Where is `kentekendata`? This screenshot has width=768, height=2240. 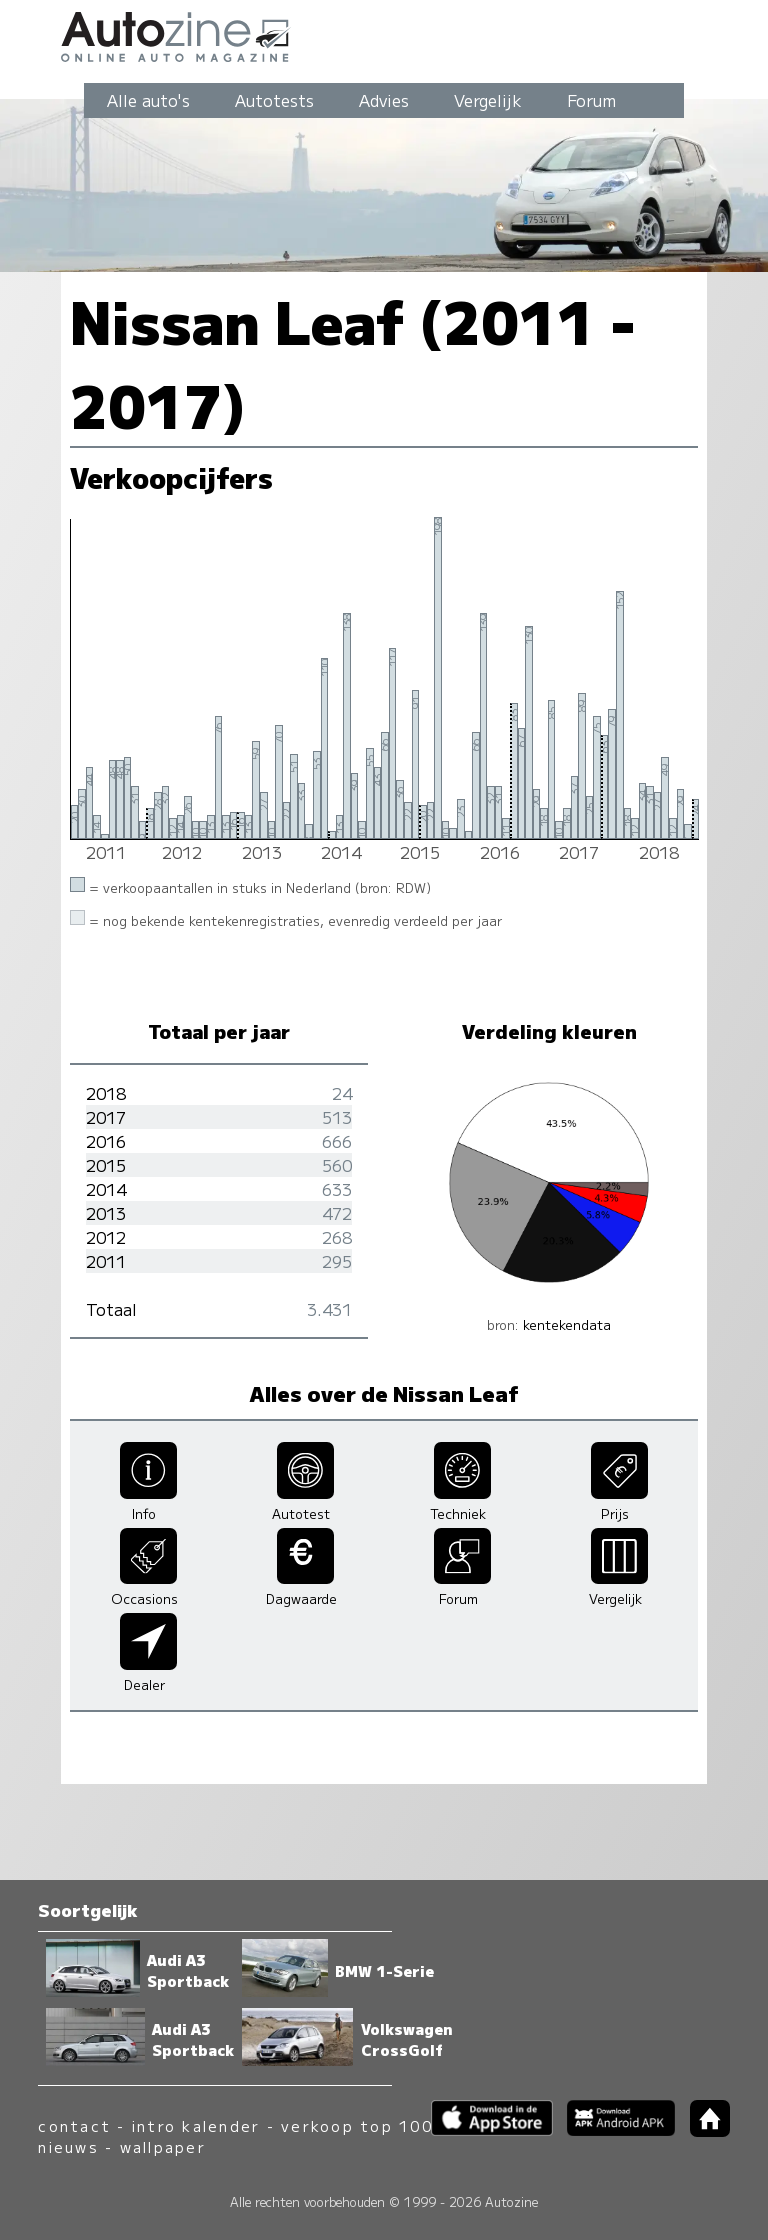 kentekendata is located at coordinates (567, 1324).